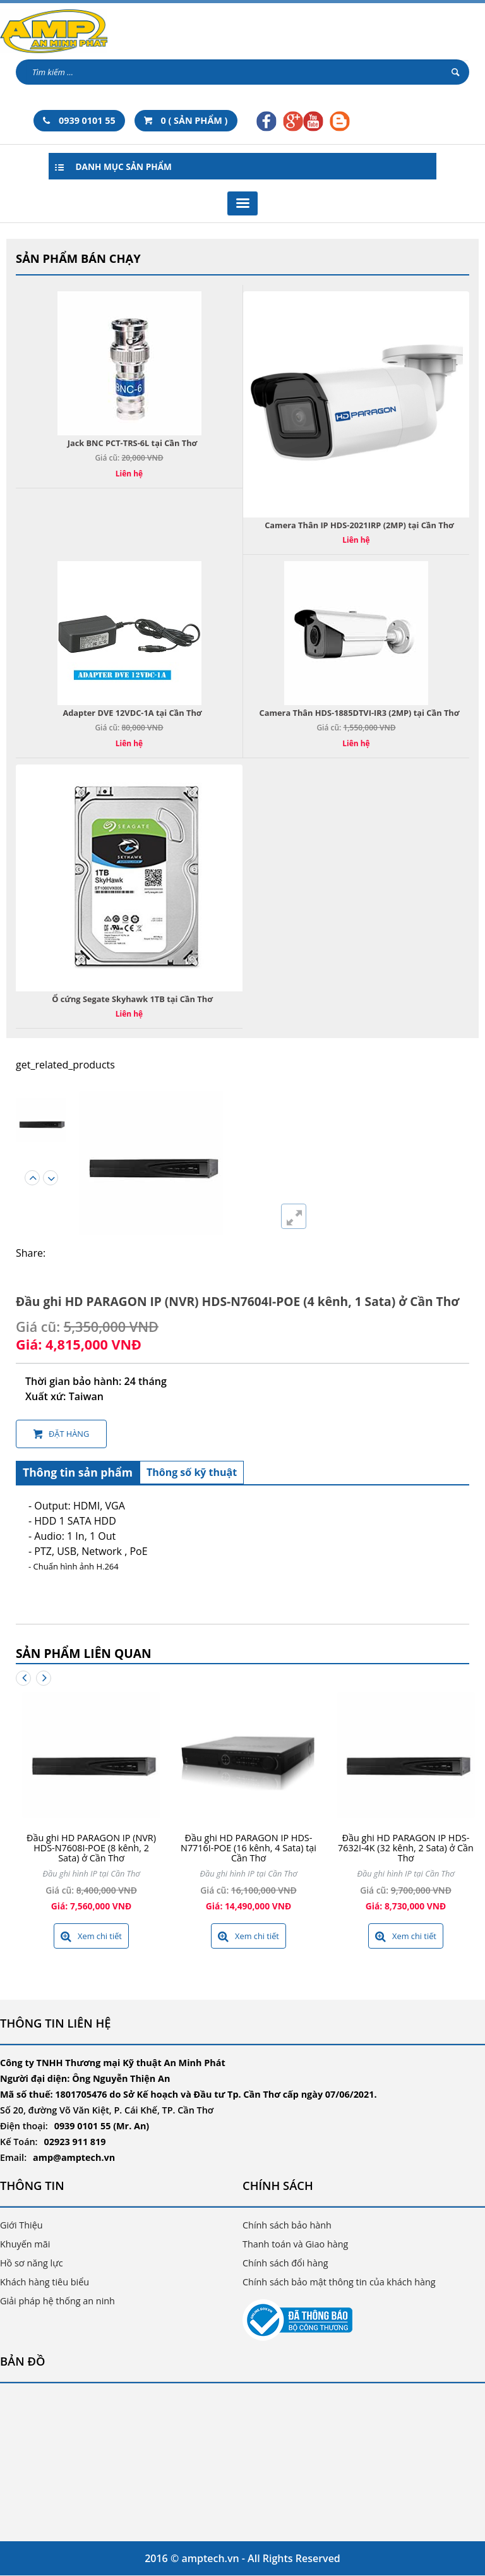 The image size is (485, 2576). What do you see at coordinates (339, 2282) in the screenshot?
I see `Chính sách bảo mật thông tin của khách hàng` at bounding box center [339, 2282].